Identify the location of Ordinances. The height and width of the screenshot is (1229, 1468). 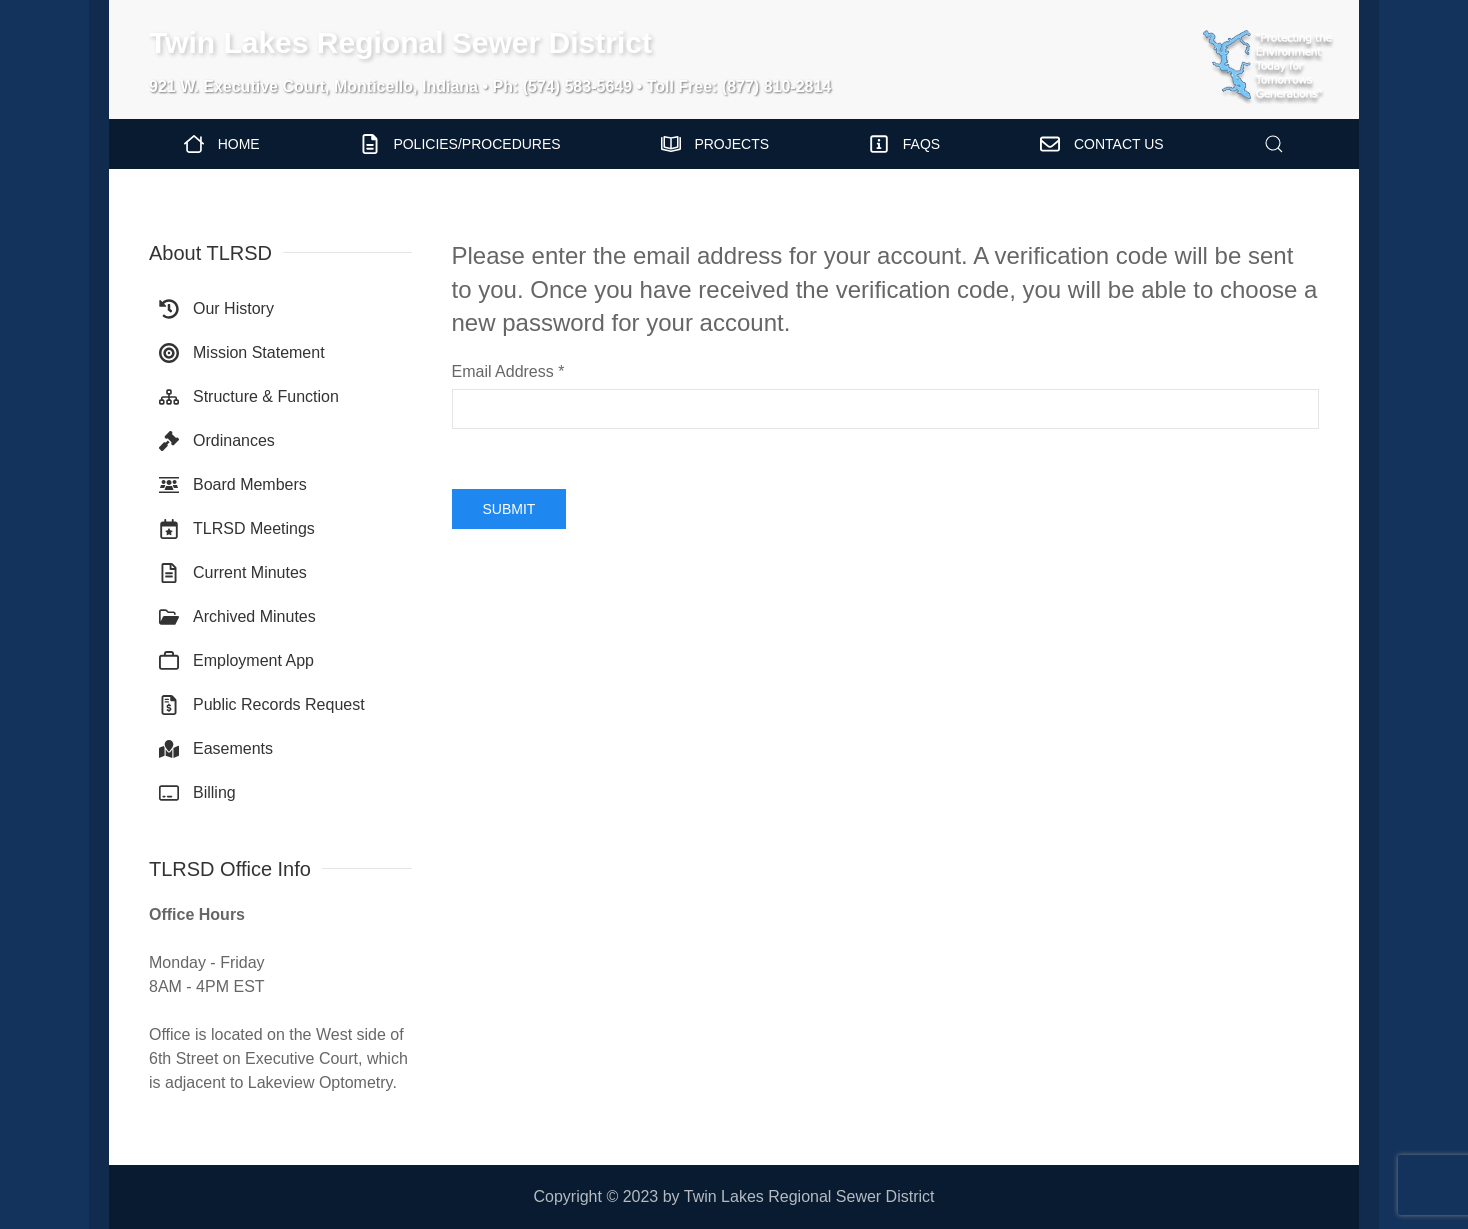
(217, 441).